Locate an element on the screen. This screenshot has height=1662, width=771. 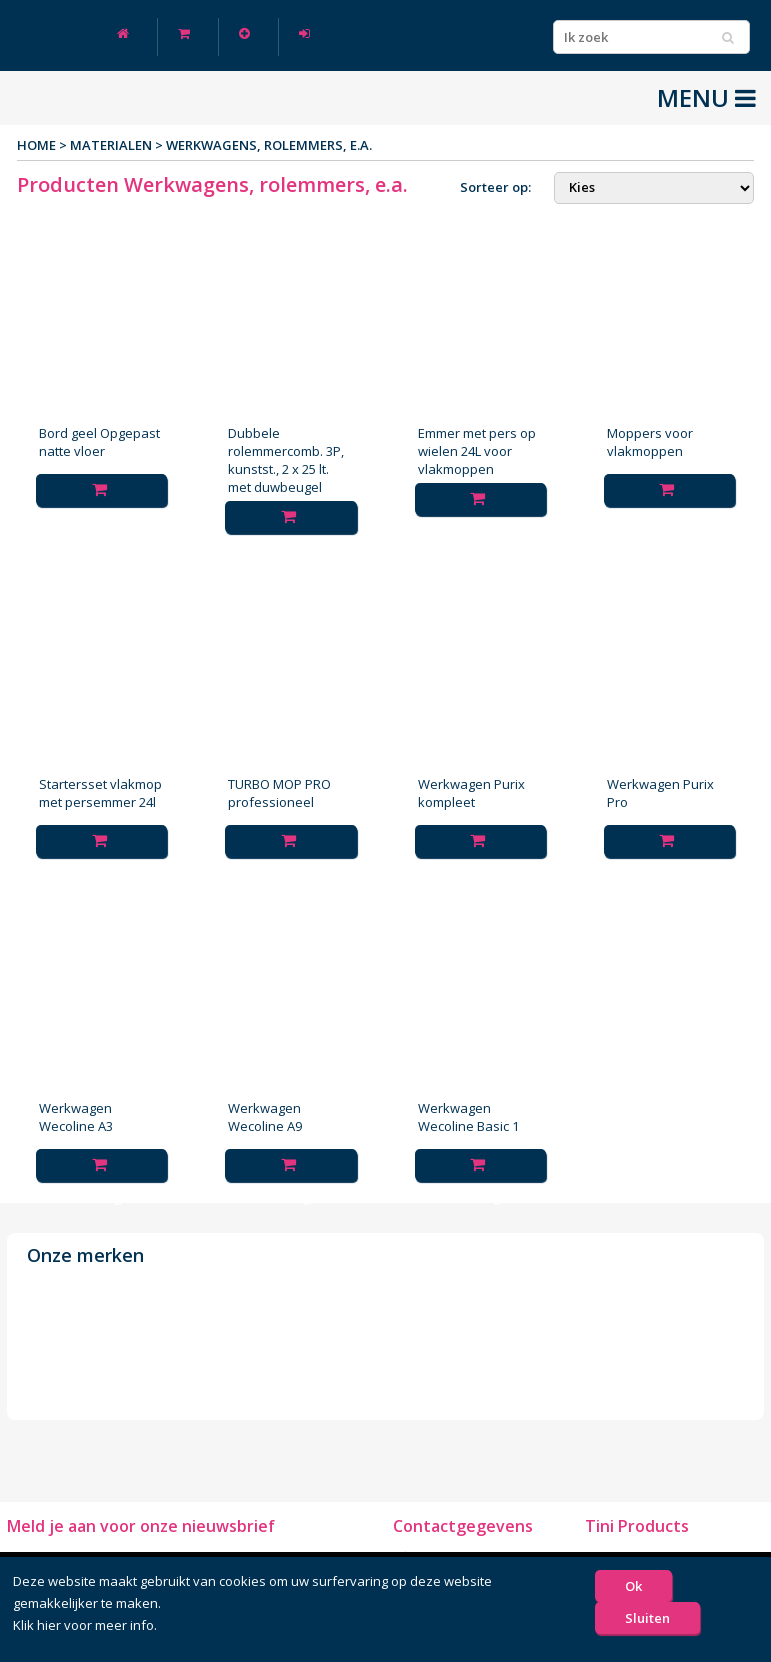
Nieuw klant is located at coordinates (244, 33).